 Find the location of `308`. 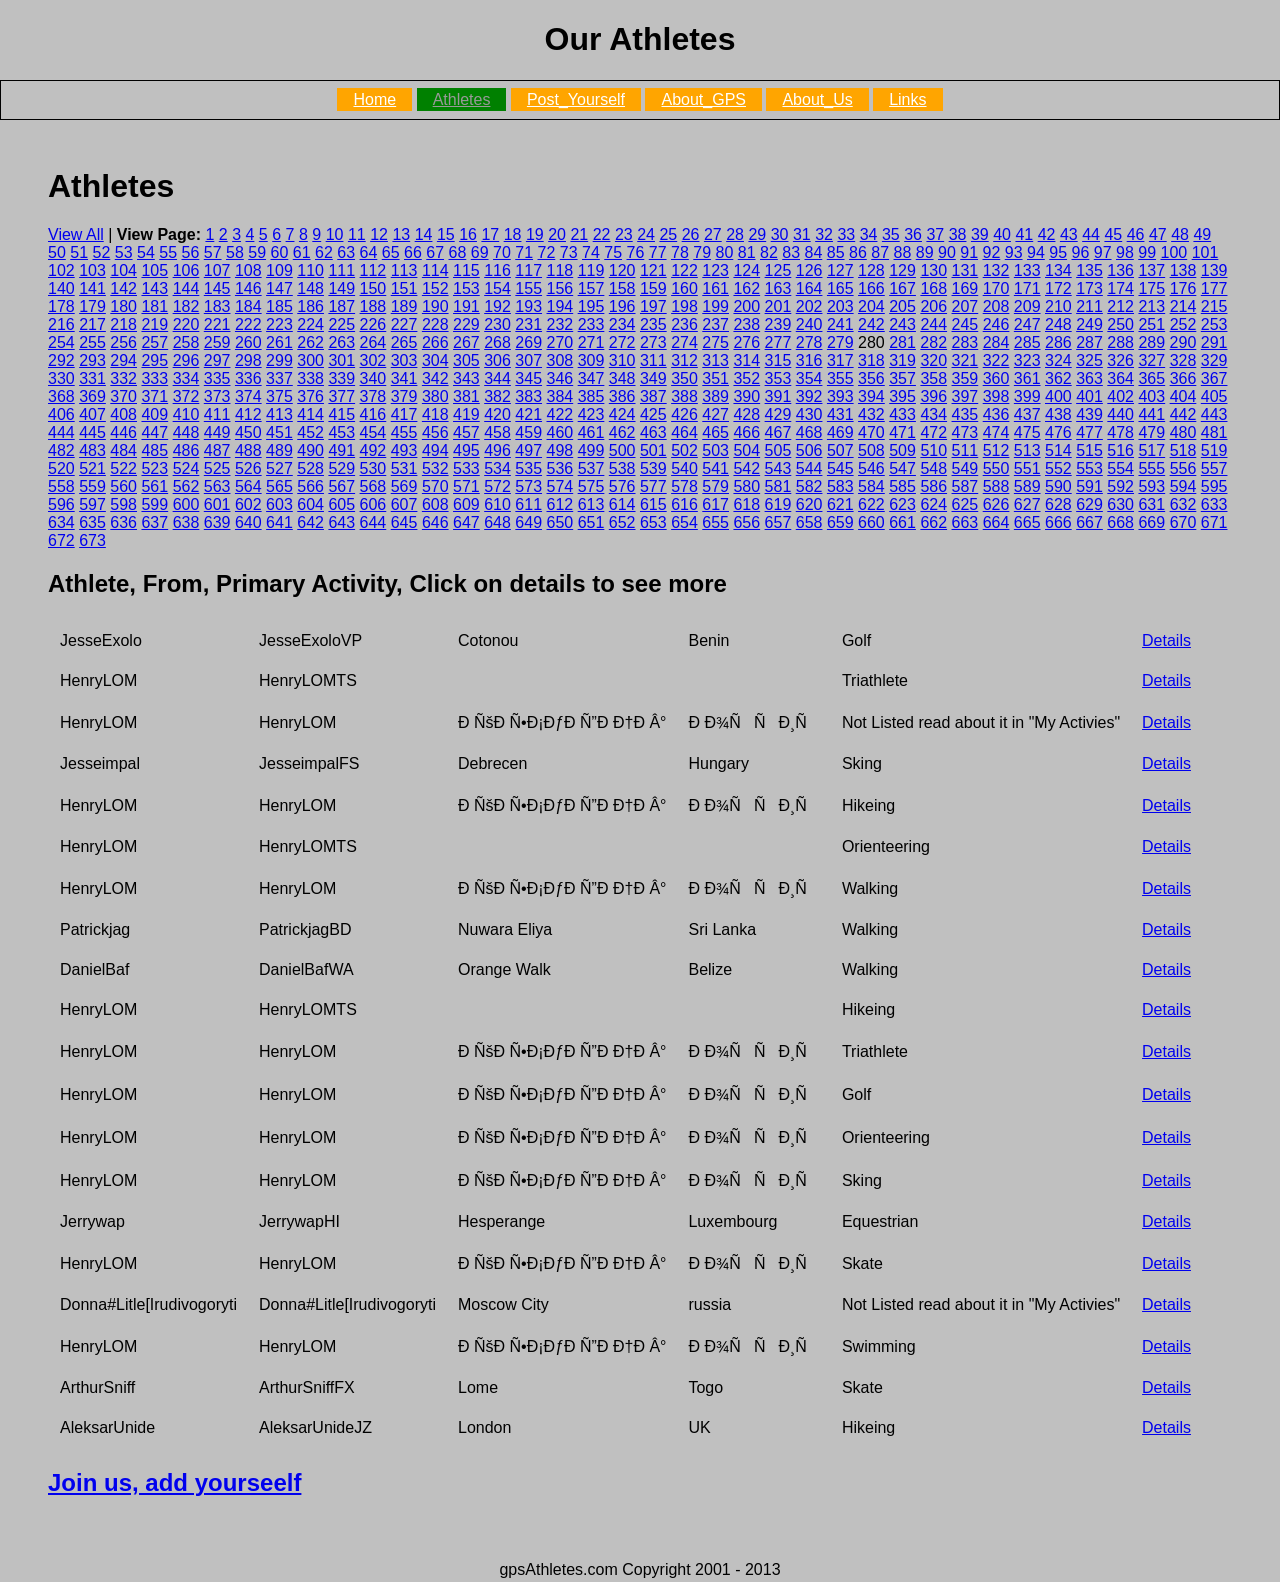

308 is located at coordinates (560, 360).